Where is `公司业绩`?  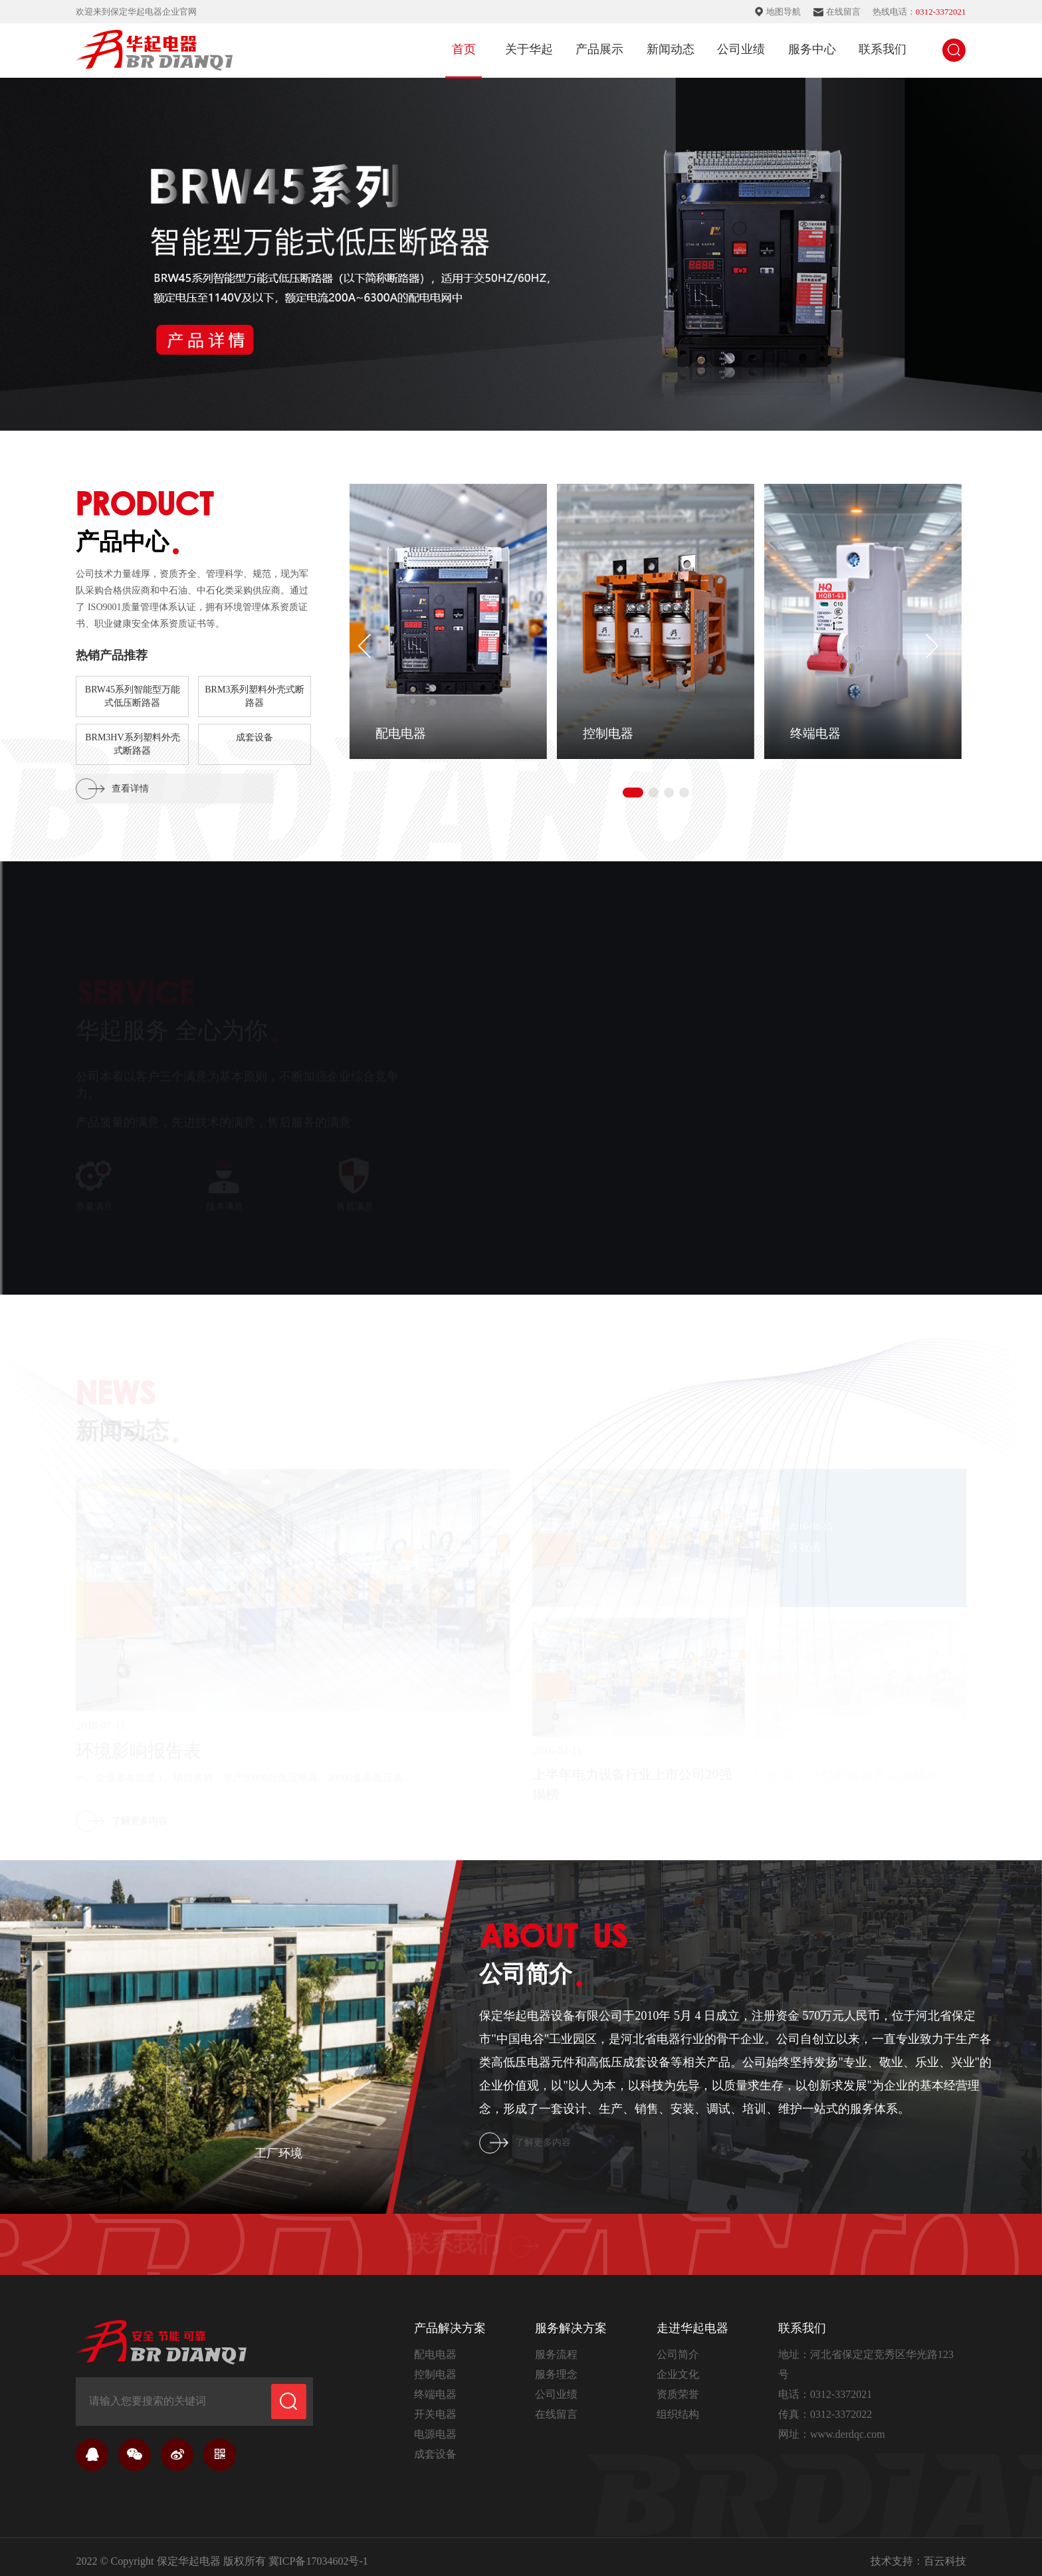 公司业绩 is located at coordinates (741, 49).